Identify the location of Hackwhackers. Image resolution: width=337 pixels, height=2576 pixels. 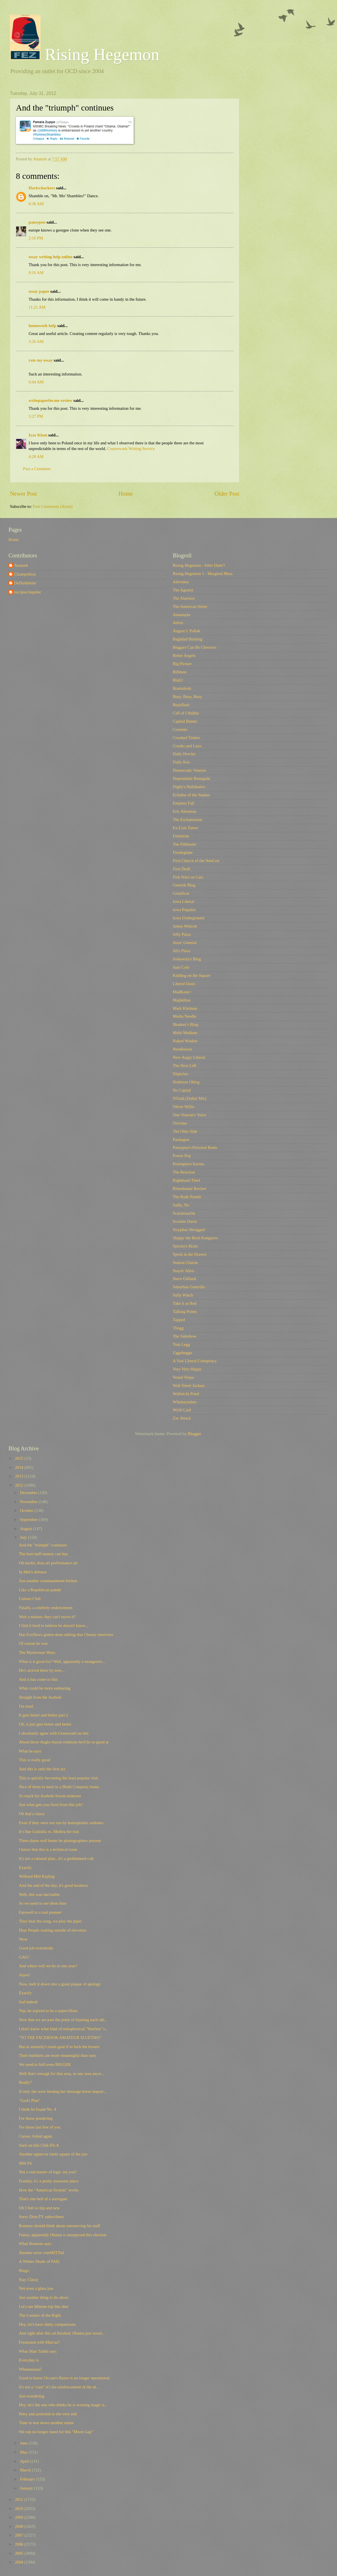
(42, 188).